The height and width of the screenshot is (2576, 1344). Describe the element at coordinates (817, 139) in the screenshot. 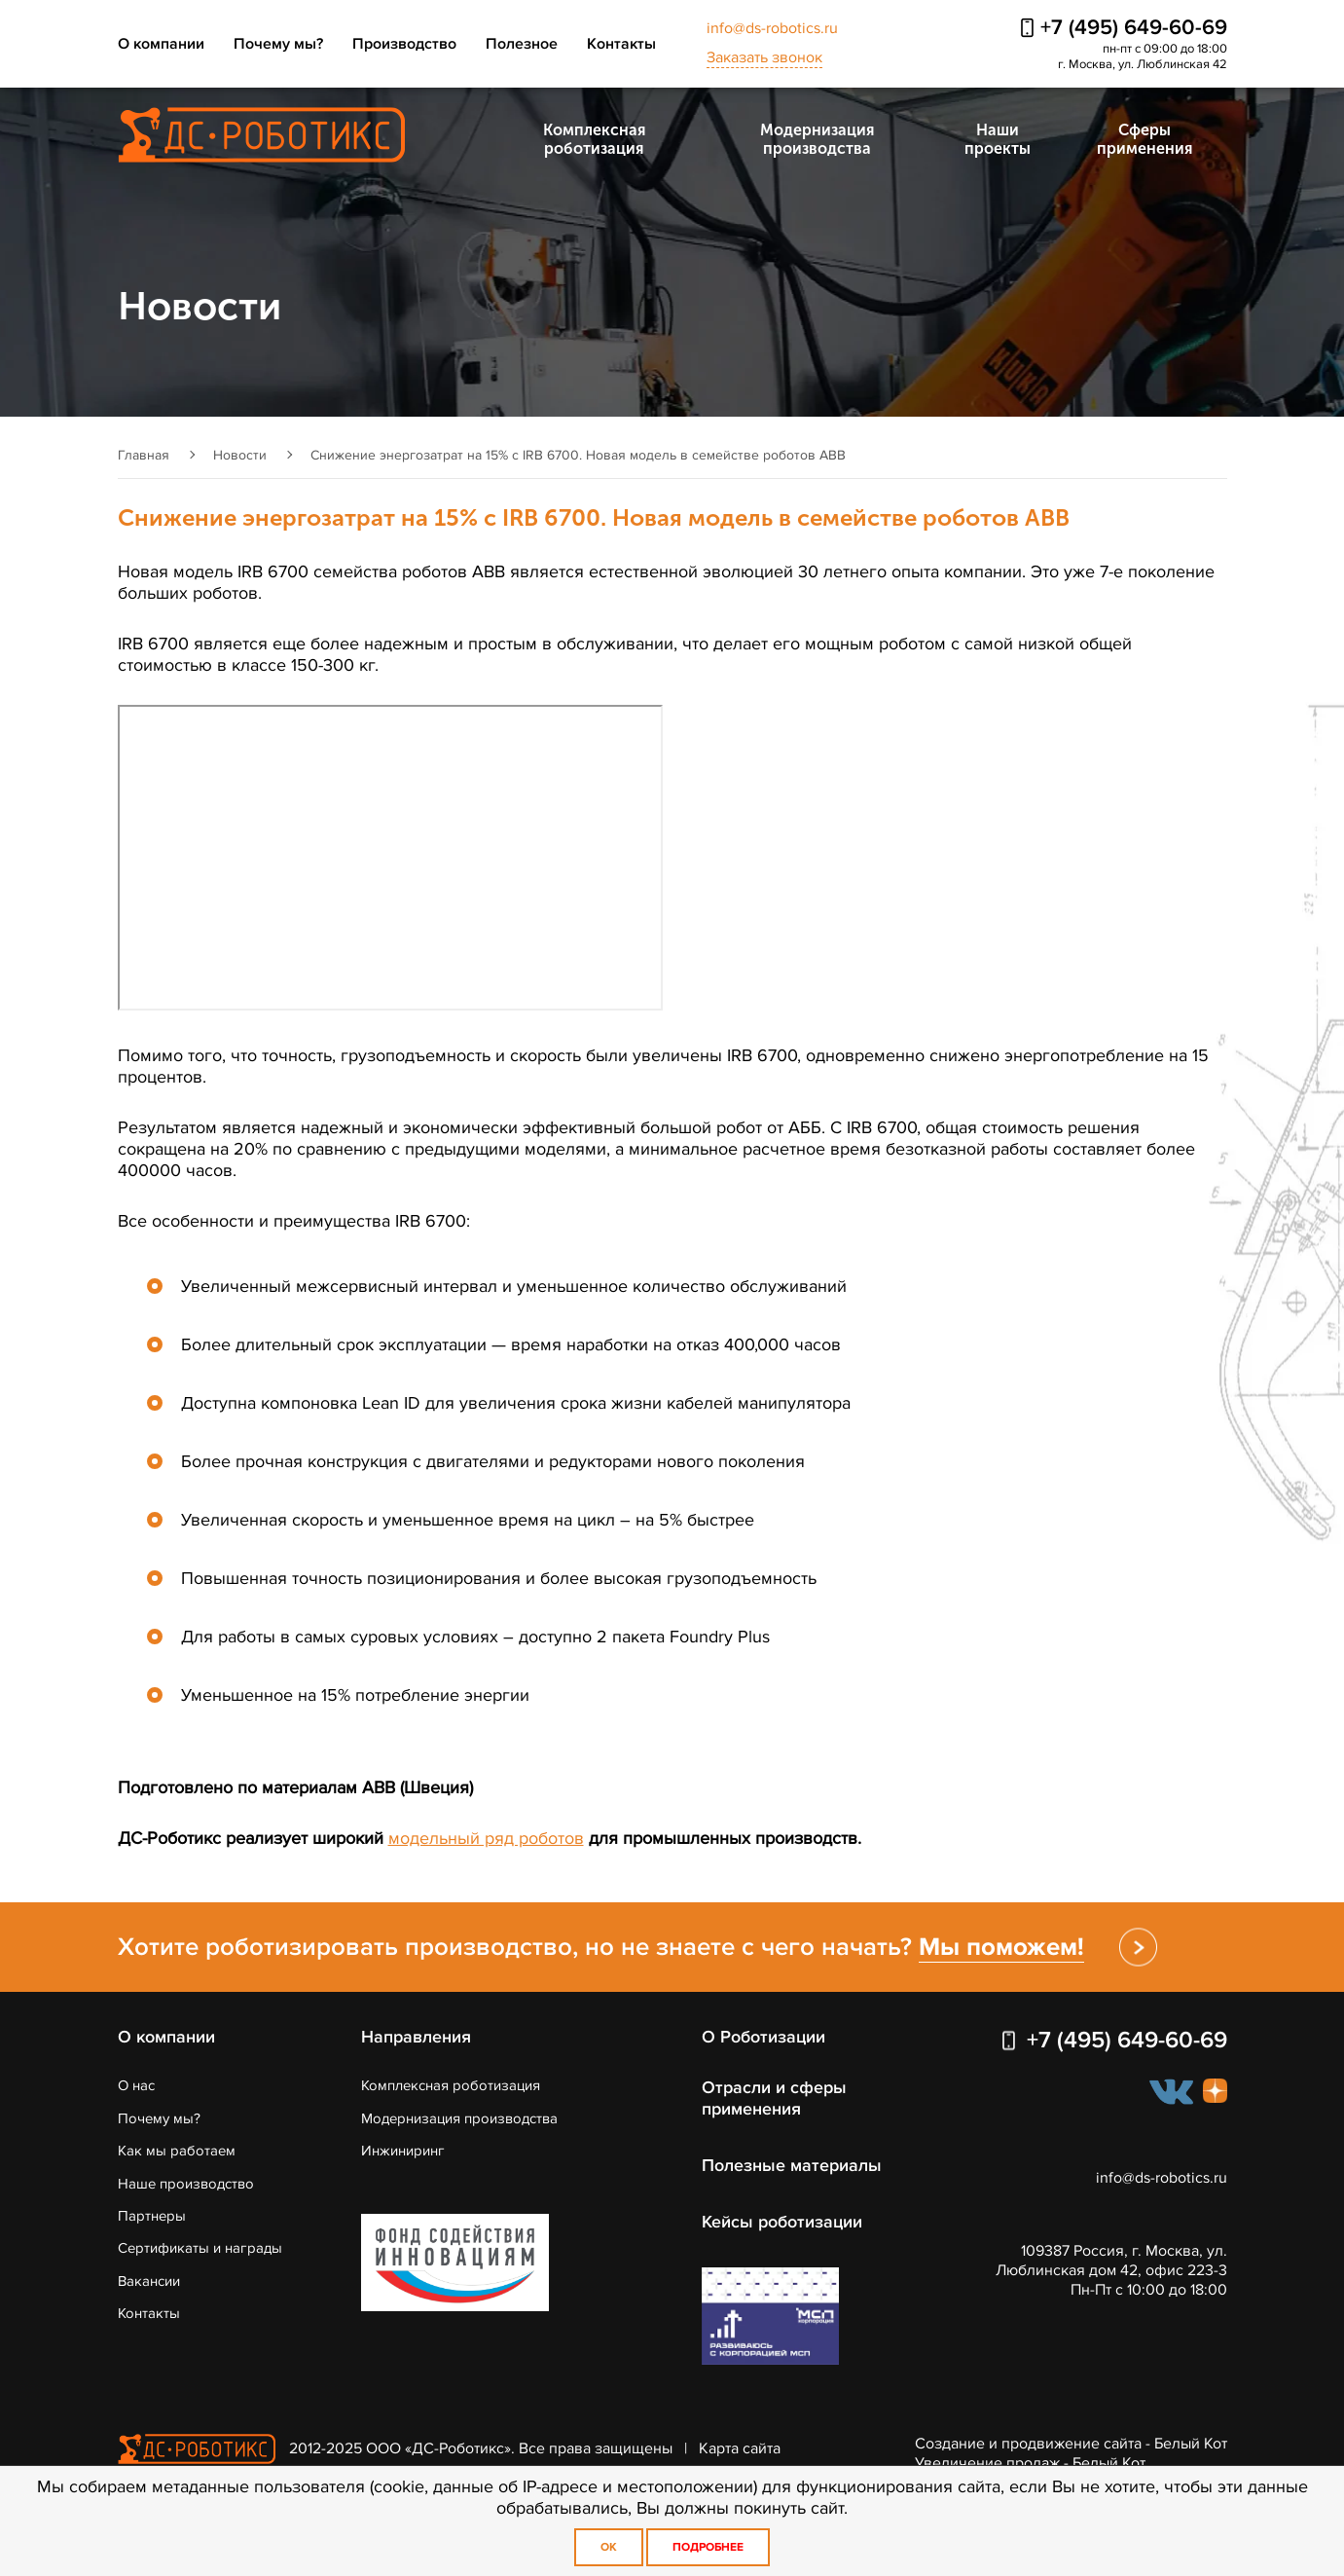

I see `Модернизация производства` at that location.